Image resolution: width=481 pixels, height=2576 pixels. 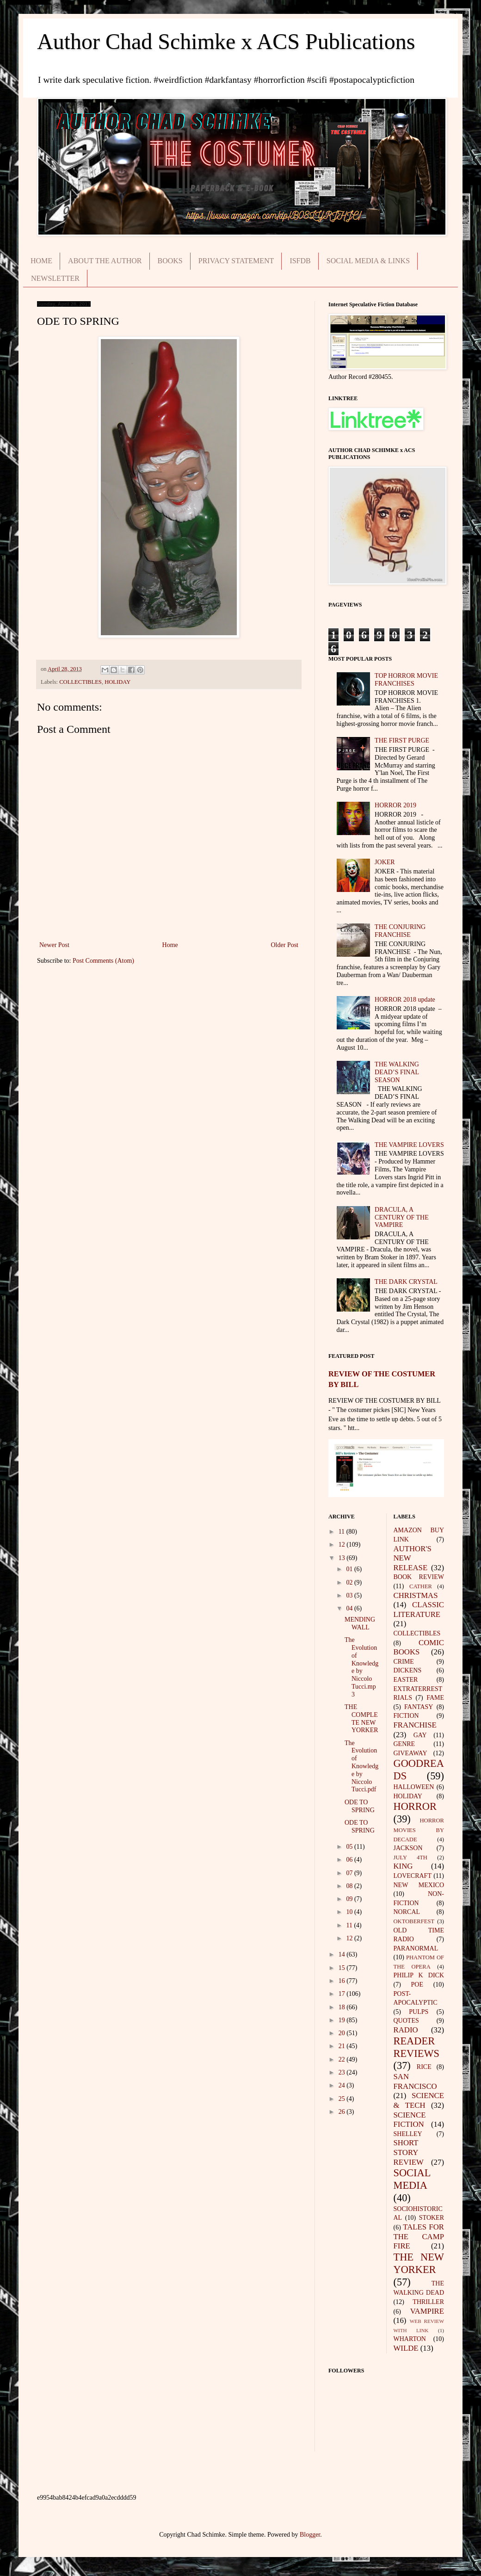 What do you see at coordinates (343, 2033) in the screenshot?
I see `20` at bounding box center [343, 2033].